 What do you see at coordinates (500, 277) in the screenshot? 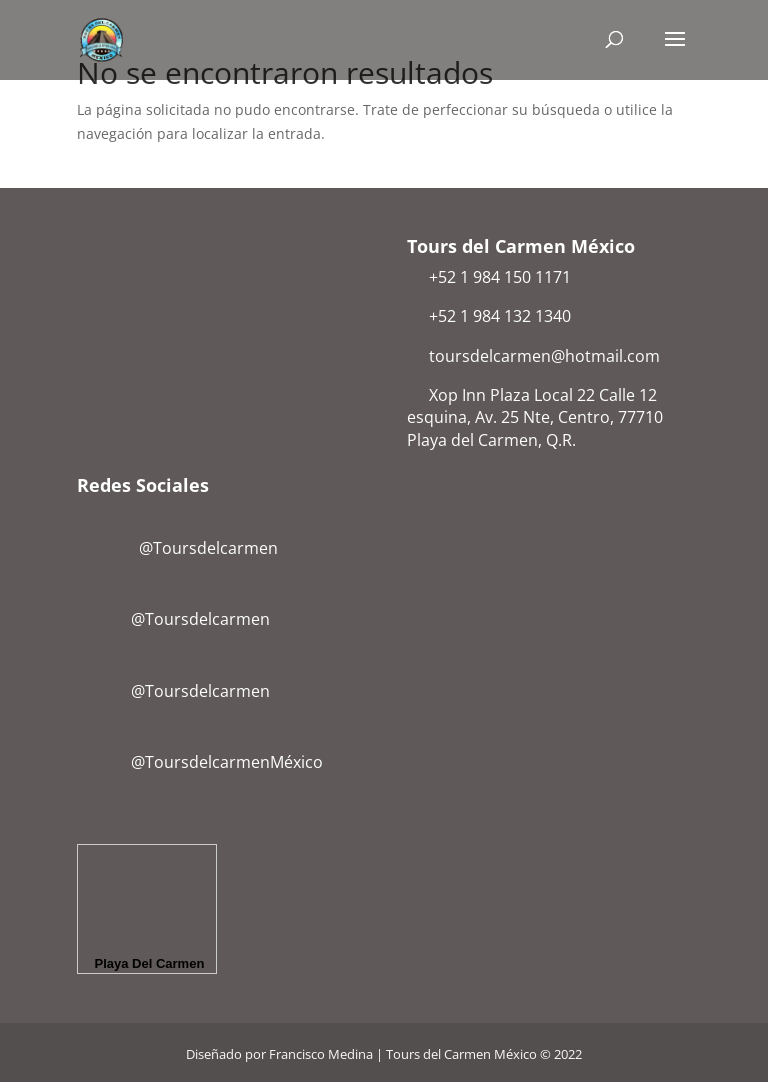
I see `+52 1 984 150 1171` at bounding box center [500, 277].